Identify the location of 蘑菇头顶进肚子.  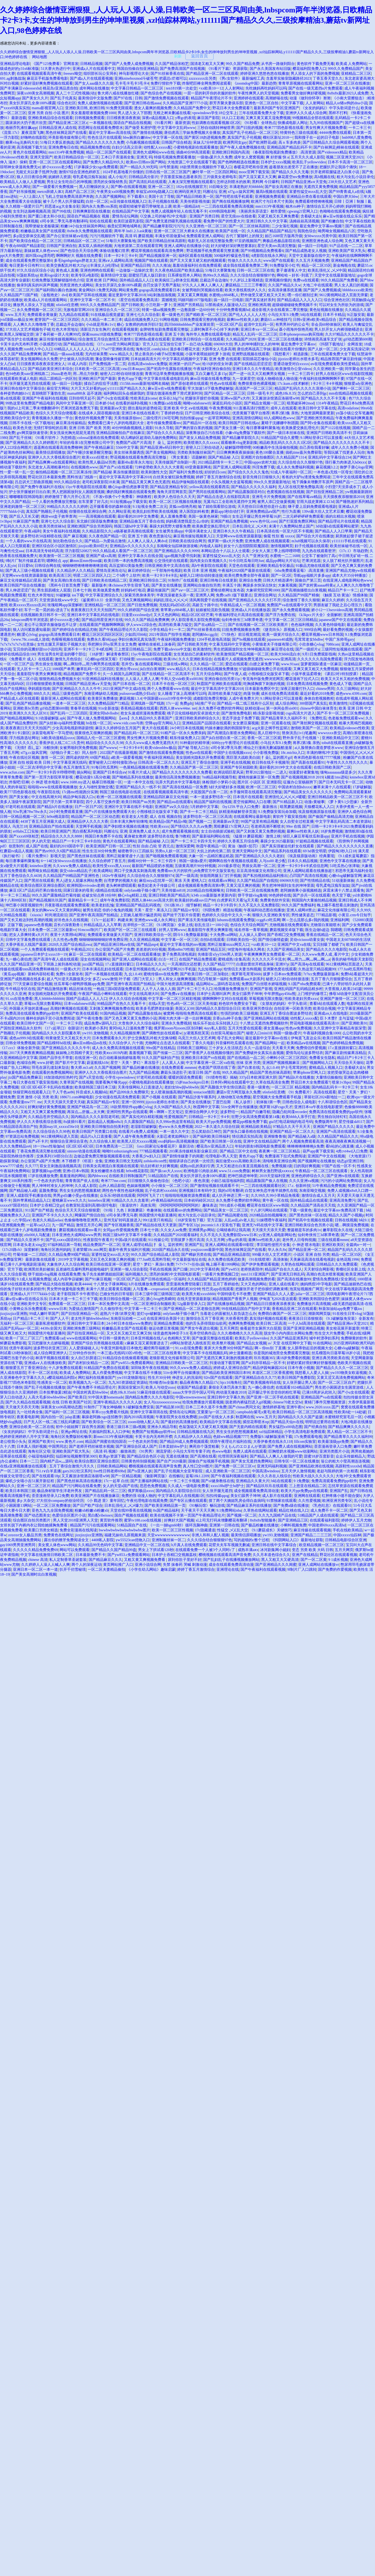
(174, 1072).